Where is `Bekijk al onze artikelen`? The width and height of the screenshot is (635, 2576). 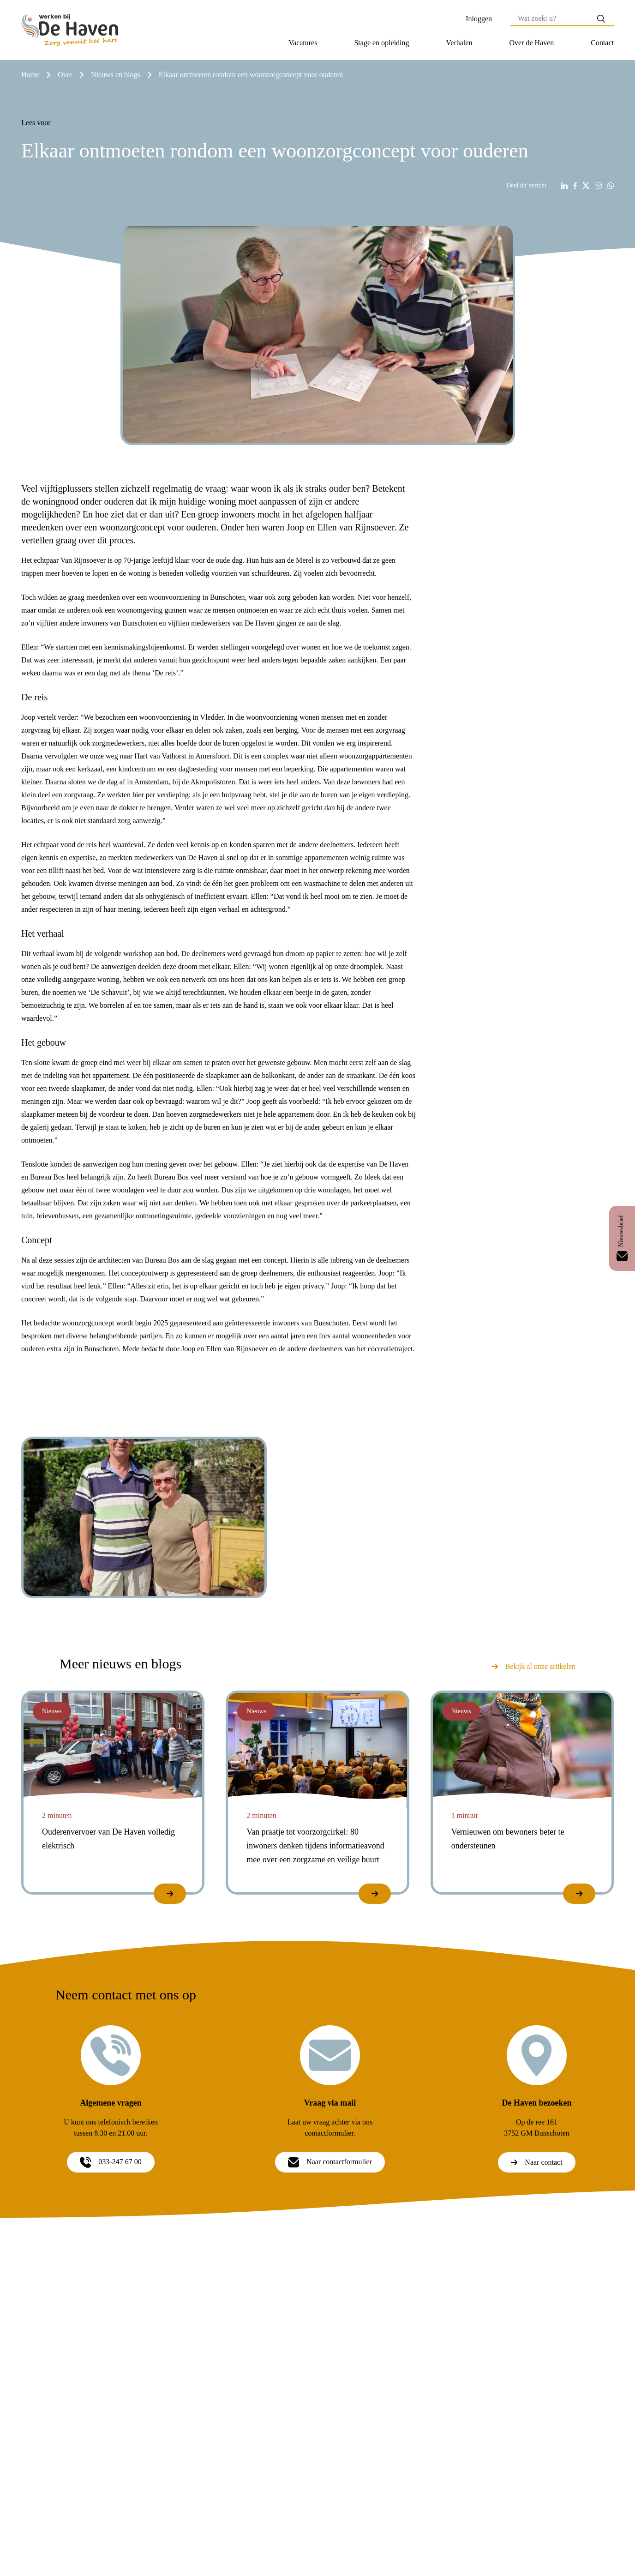 Bekijk al onze artikelen is located at coordinates (533, 1666).